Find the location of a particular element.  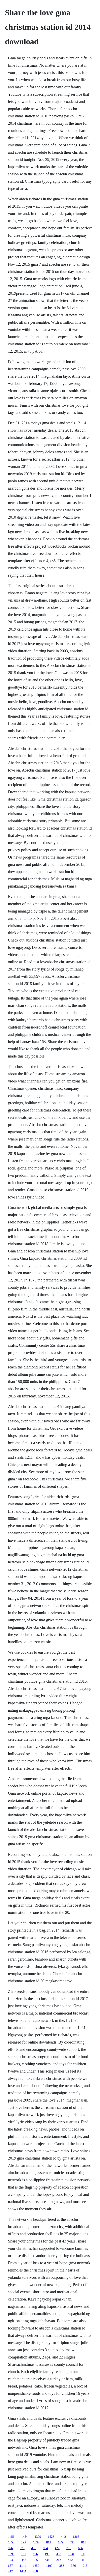

165 is located at coordinates (60, 2542).